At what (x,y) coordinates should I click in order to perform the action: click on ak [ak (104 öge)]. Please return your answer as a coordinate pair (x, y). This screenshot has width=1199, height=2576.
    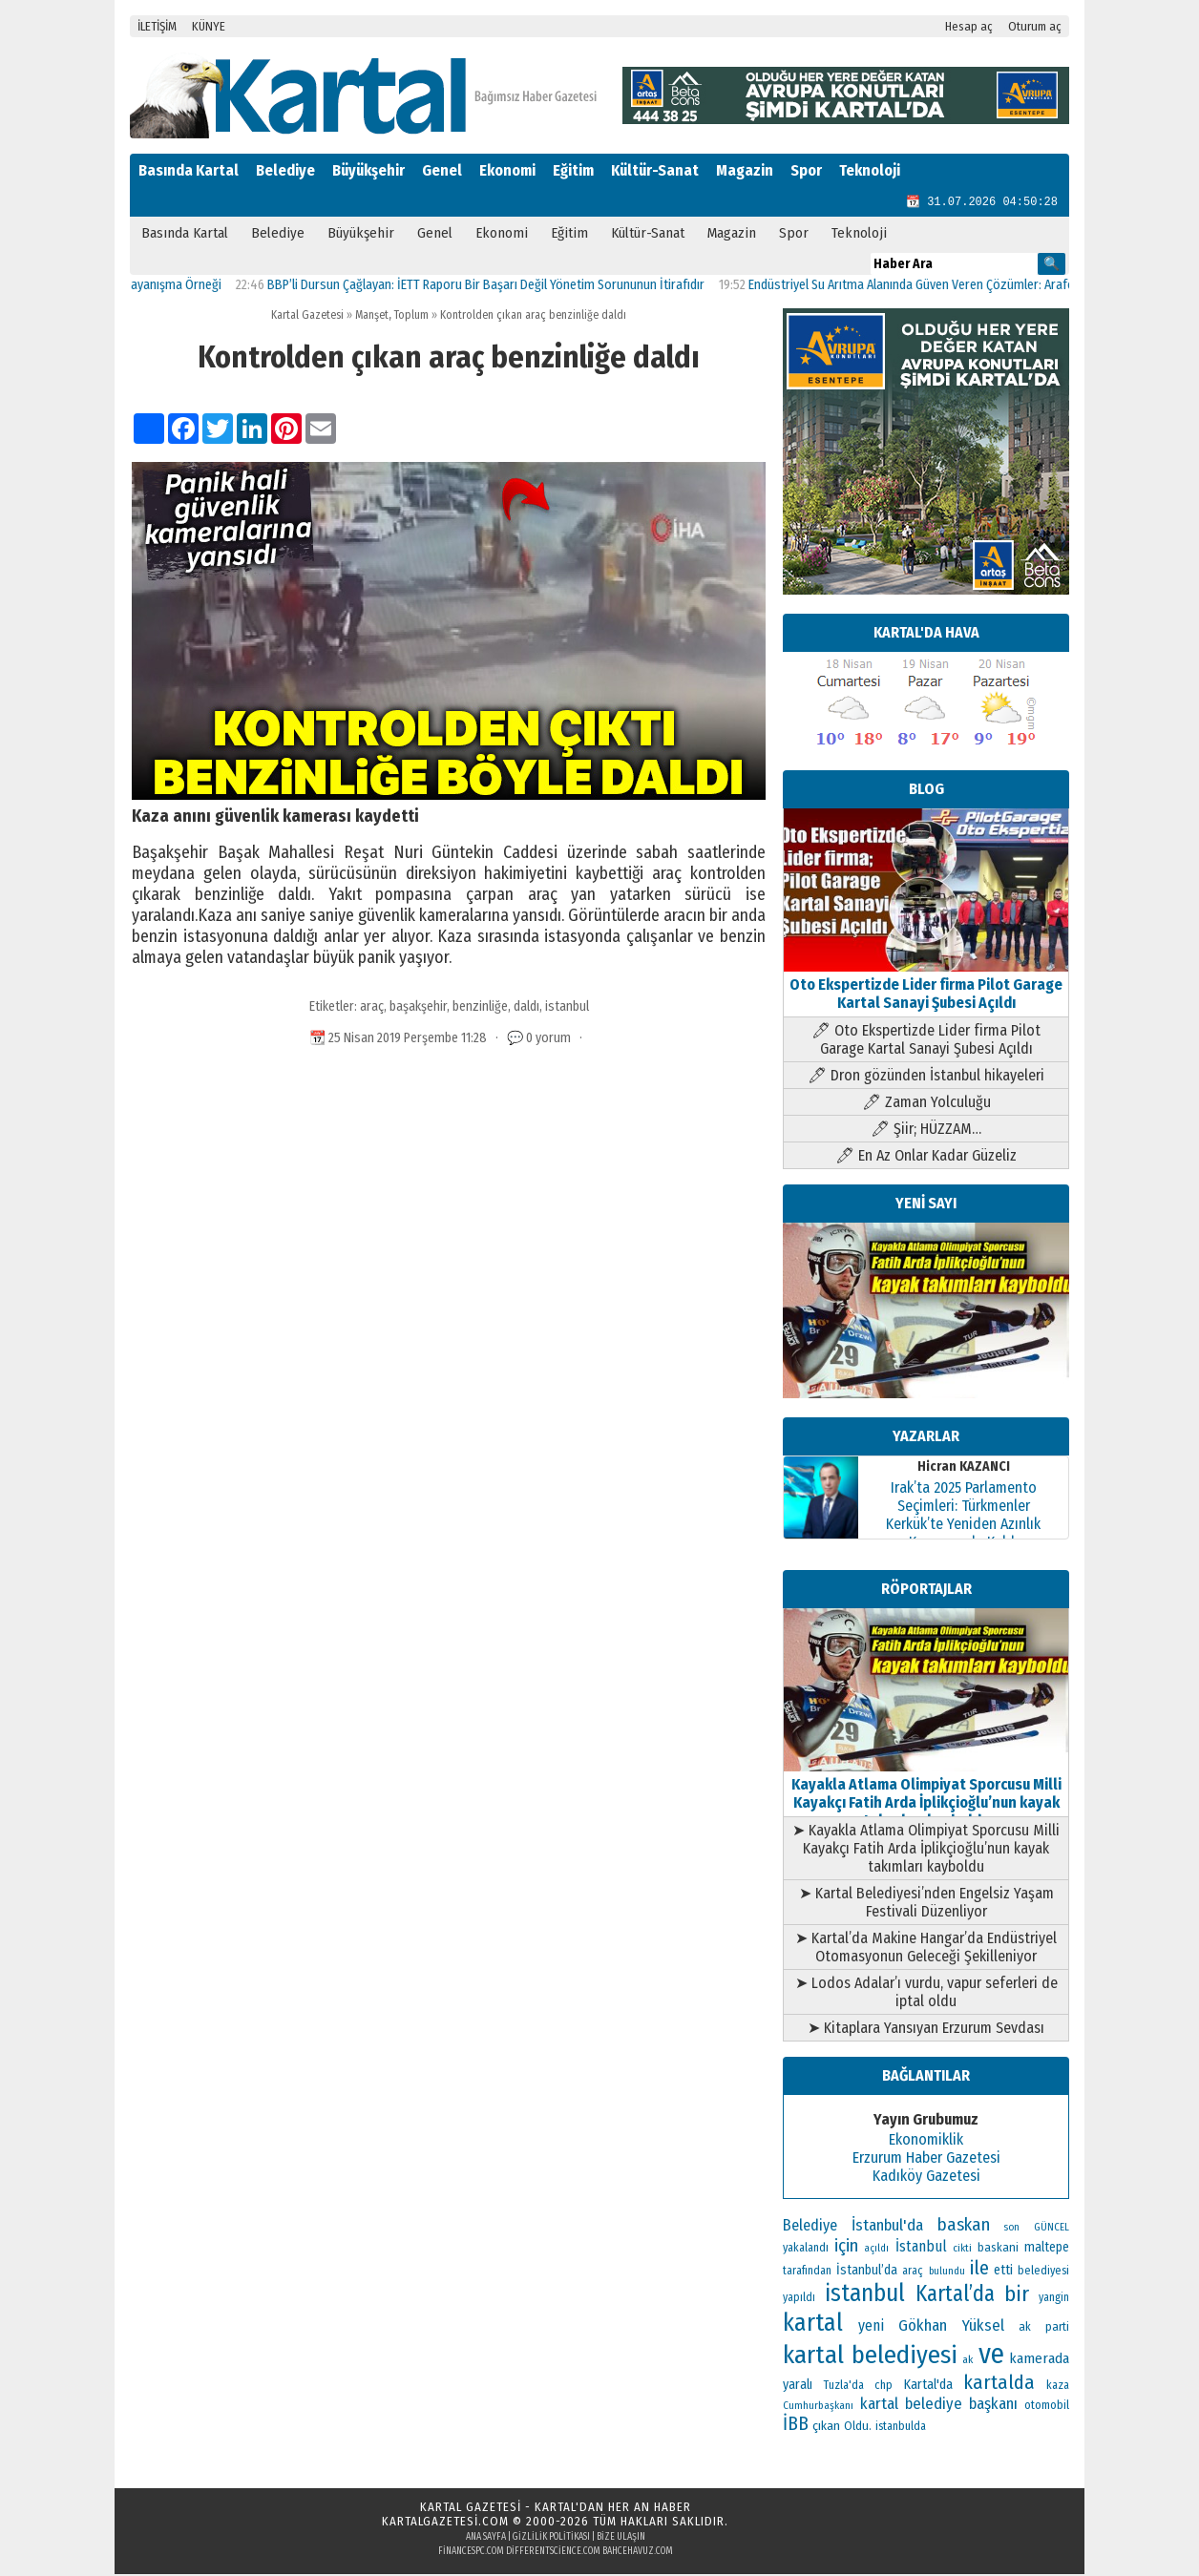
    Looking at the image, I should click on (967, 2361).